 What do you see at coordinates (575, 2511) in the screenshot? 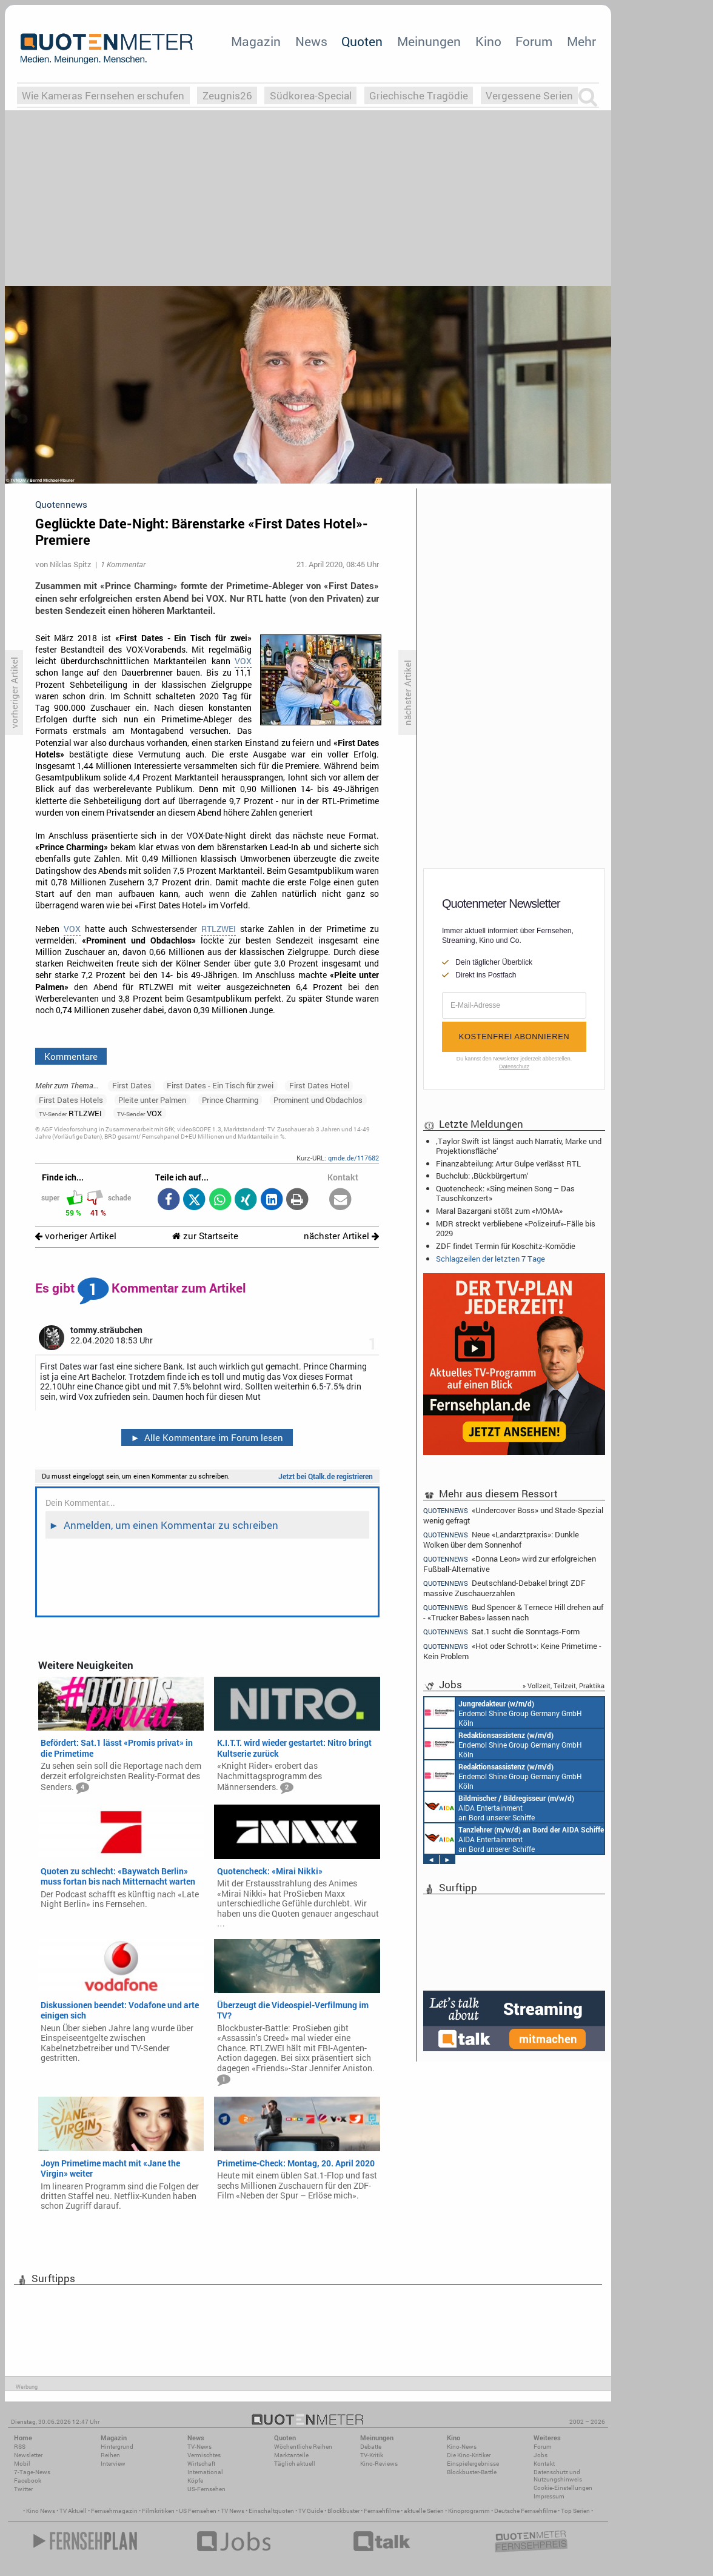
I see `Top Serien` at bounding box center [575, 2511].